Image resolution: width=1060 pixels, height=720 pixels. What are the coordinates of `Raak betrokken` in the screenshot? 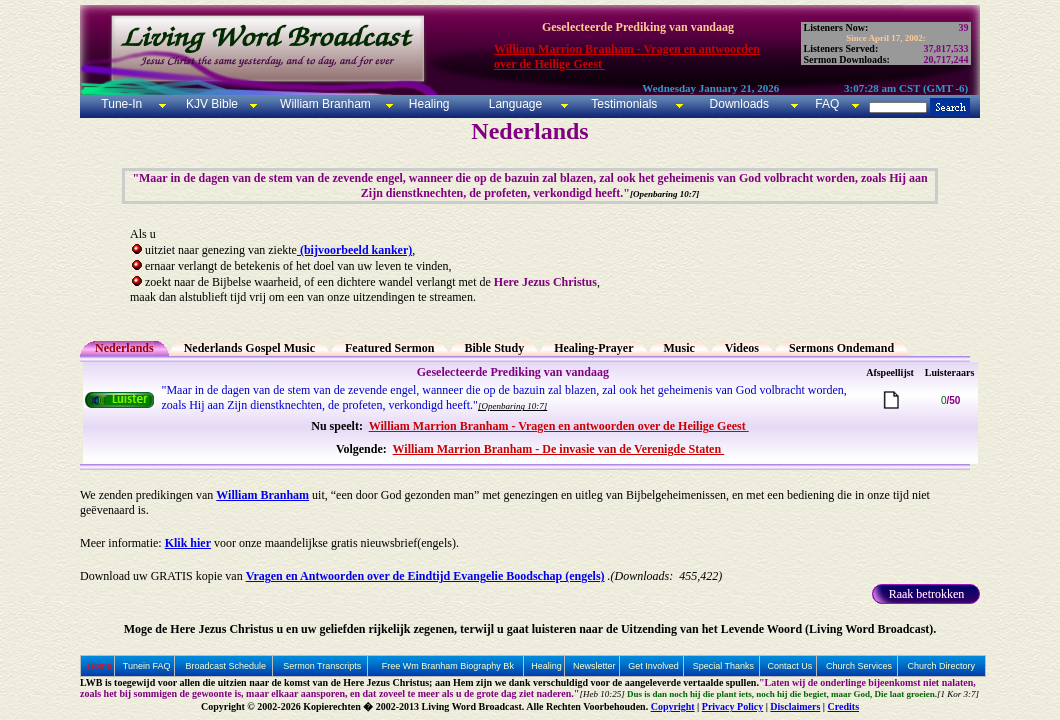 It's located at (927, 594).